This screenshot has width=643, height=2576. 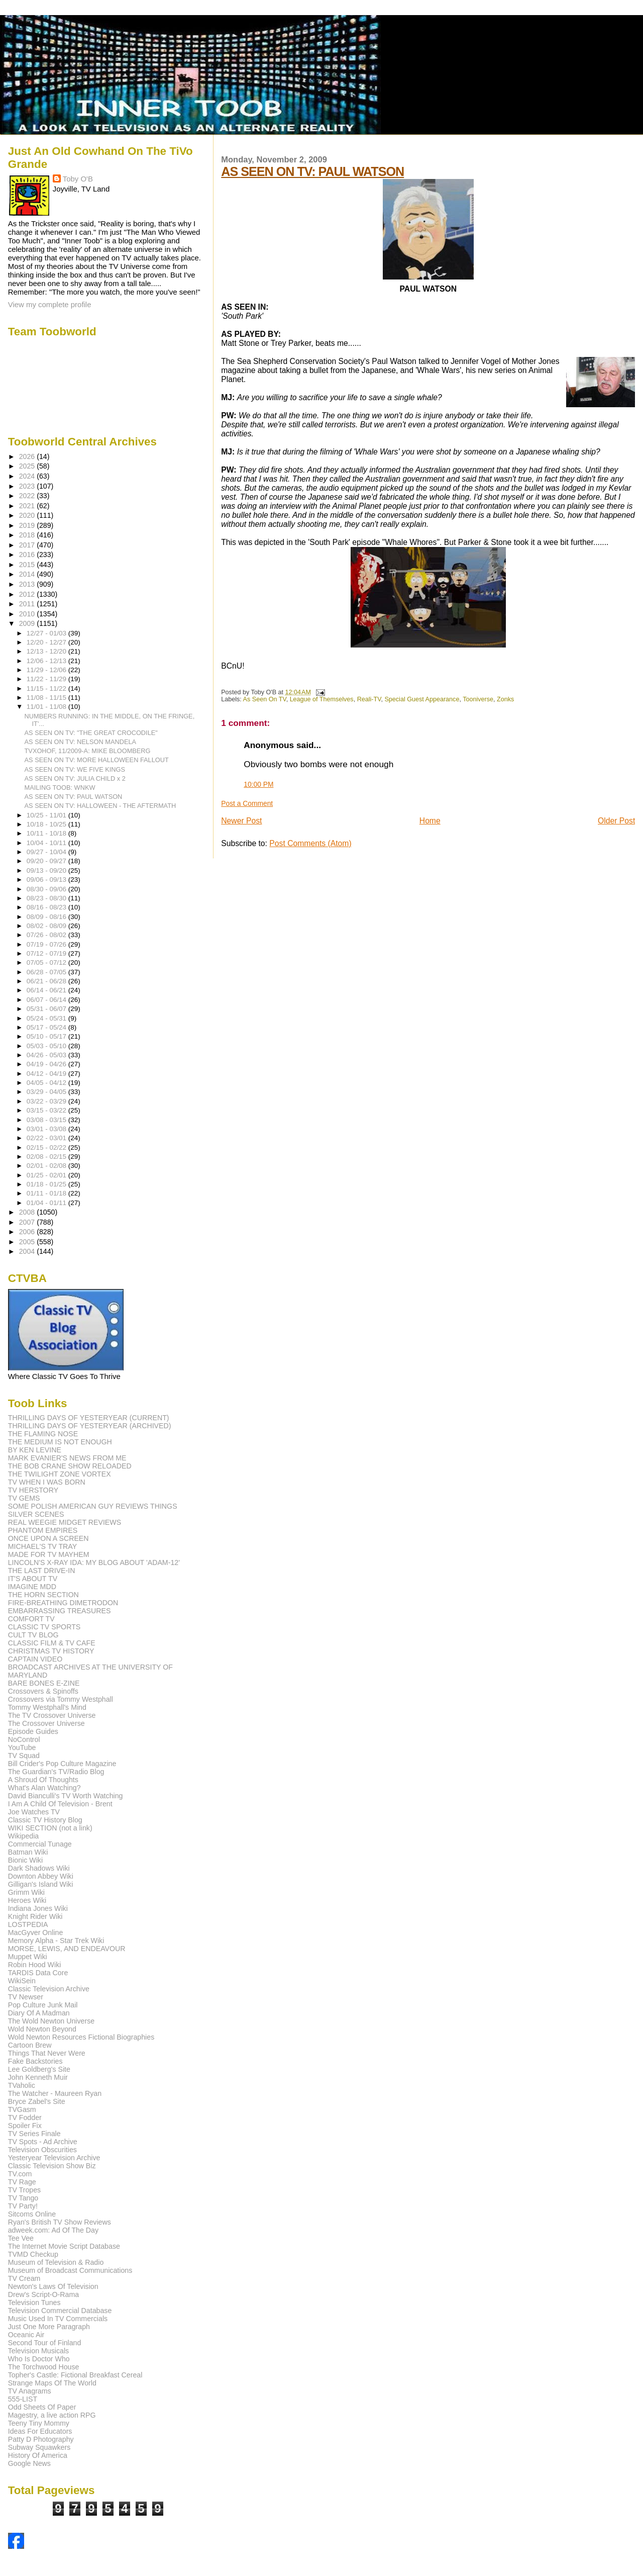 What do you see at coordinates (58, 2319) in the screenshot?
I see `Music Used In TV Commercials` at bounding box center [58, 2319].